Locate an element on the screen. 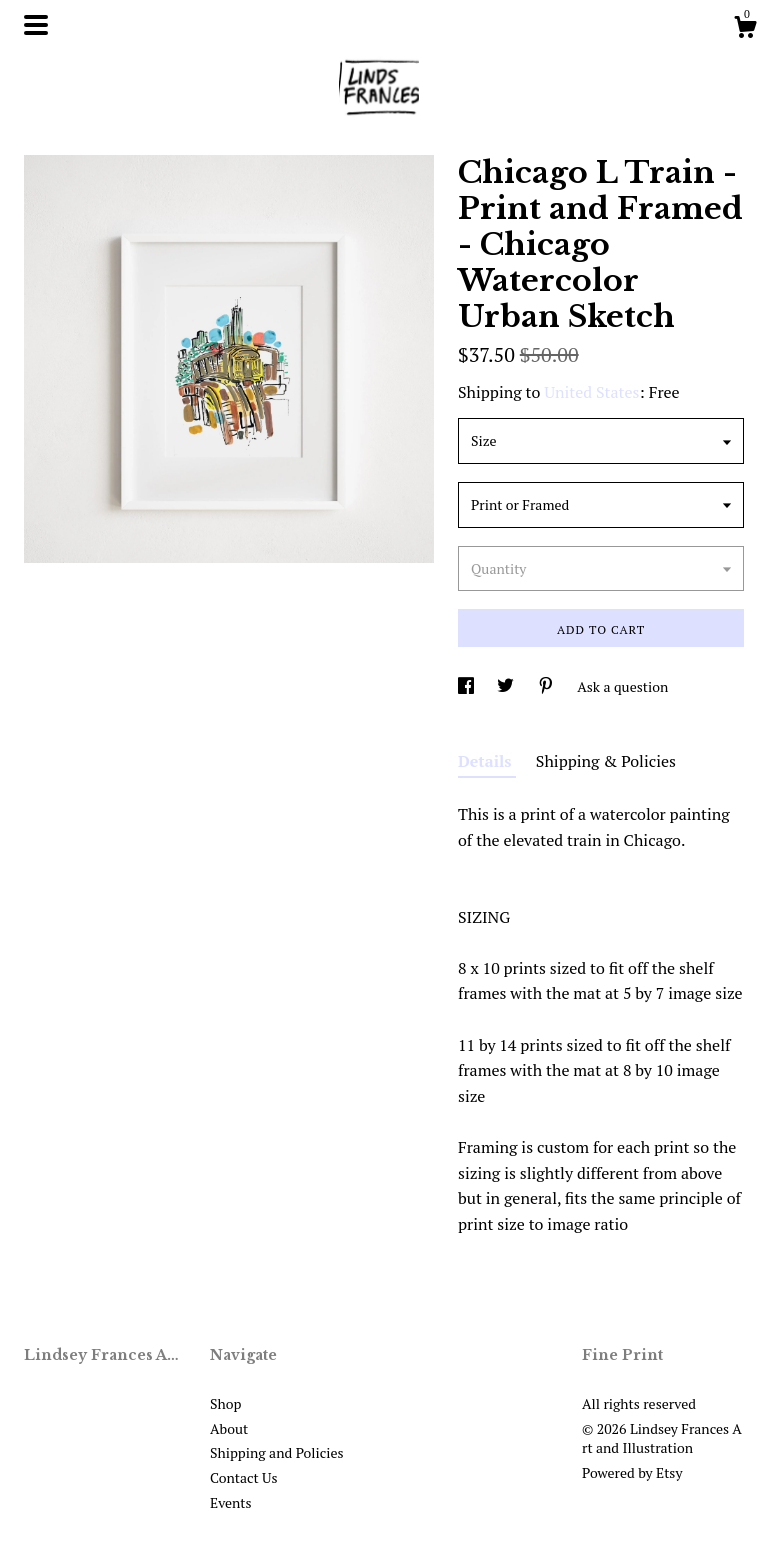 The image size is (768, 1547). [toggle navigation] is located at coordinates (36, 25).